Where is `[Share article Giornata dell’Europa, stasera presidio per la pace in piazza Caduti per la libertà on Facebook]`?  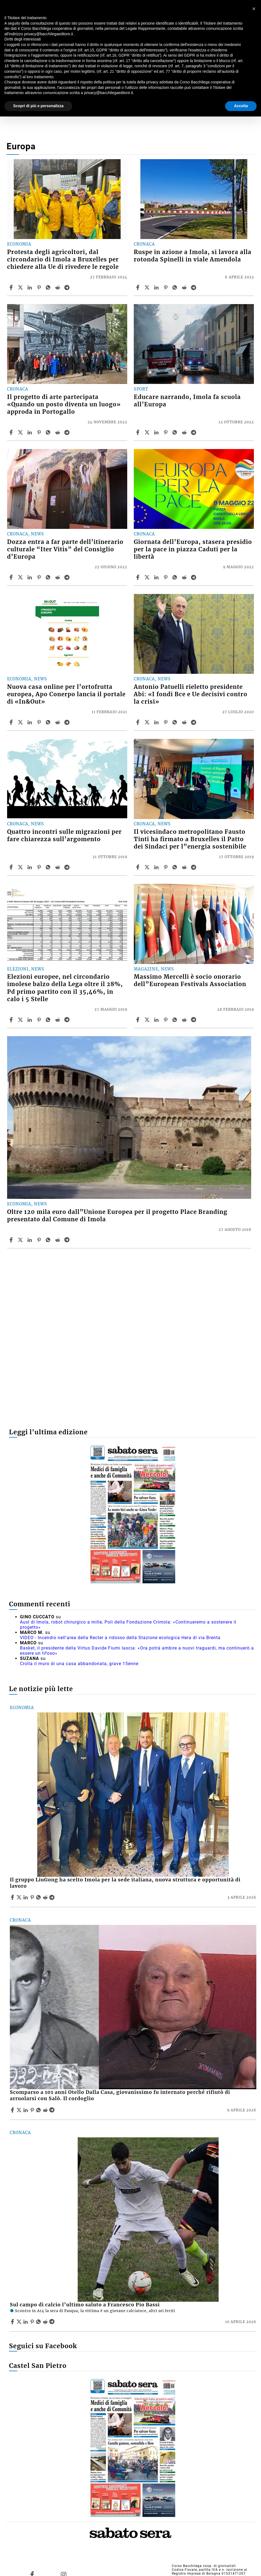 [Share article Giornata dell’Europa, stasera presidio per la pace in piazza Caduti per la libertà on Facebook] is located at coordinates (138, 577).